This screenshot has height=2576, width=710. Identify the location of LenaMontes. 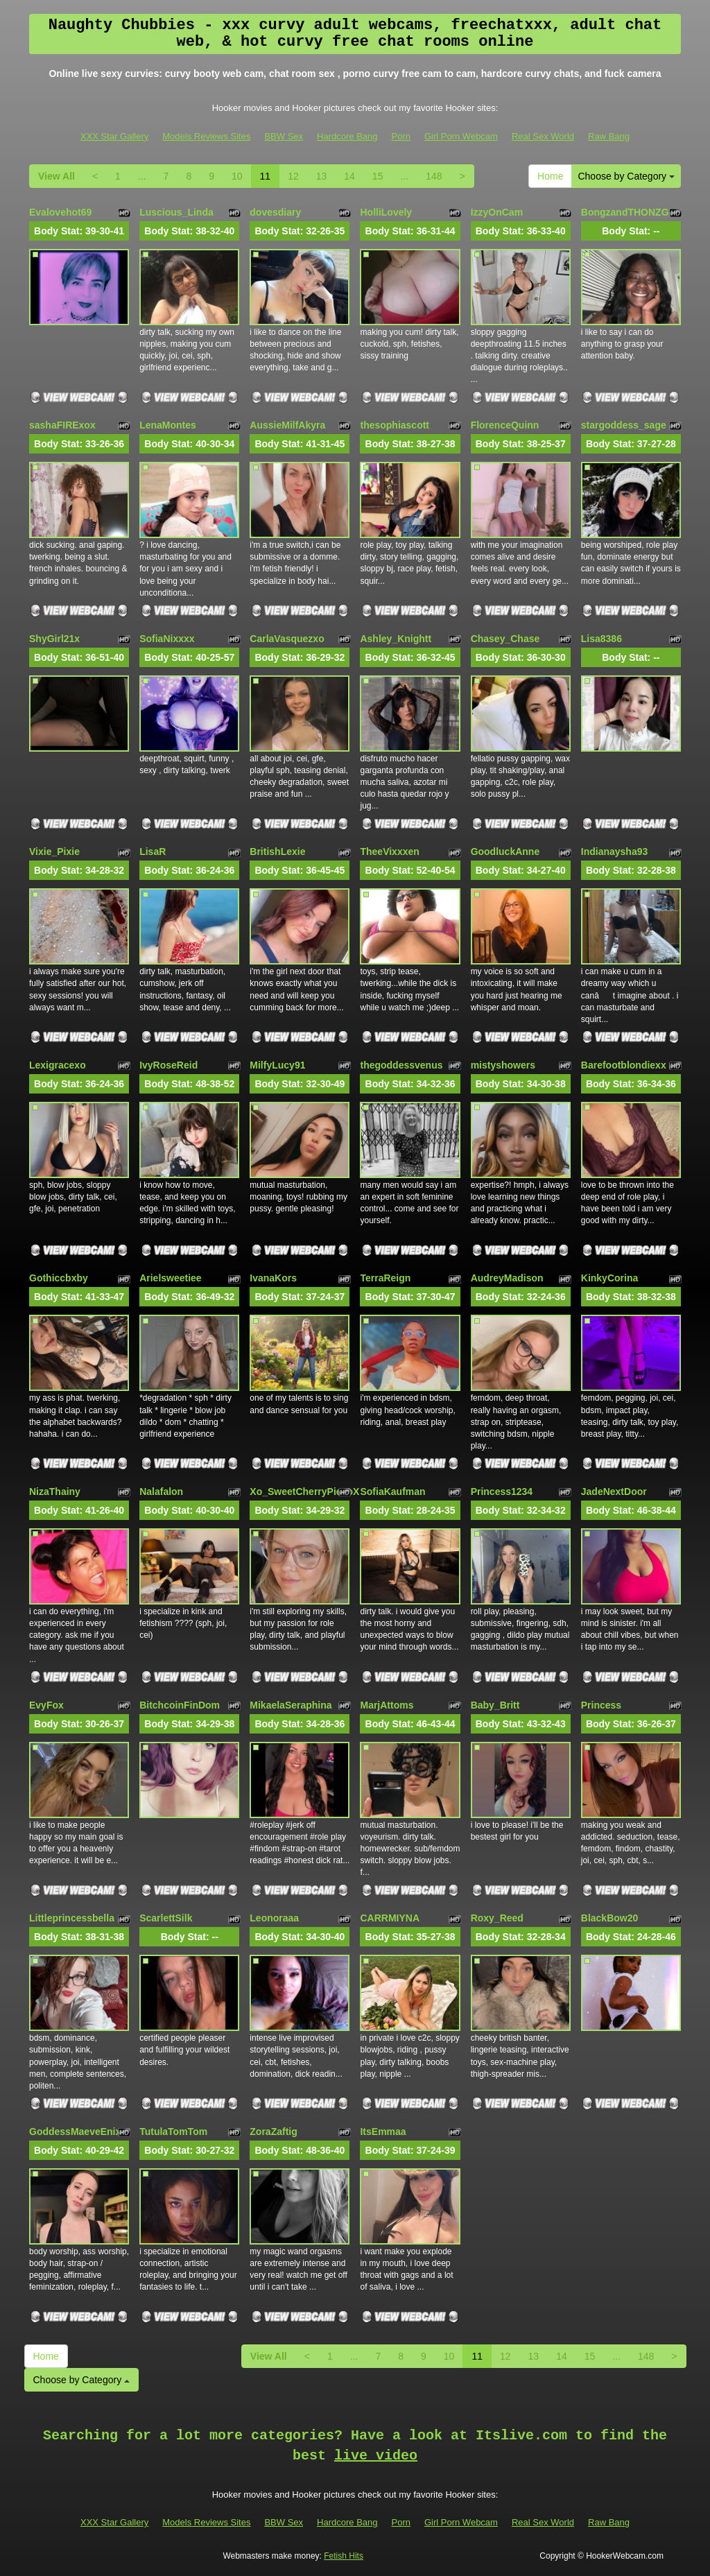
(167, 425).